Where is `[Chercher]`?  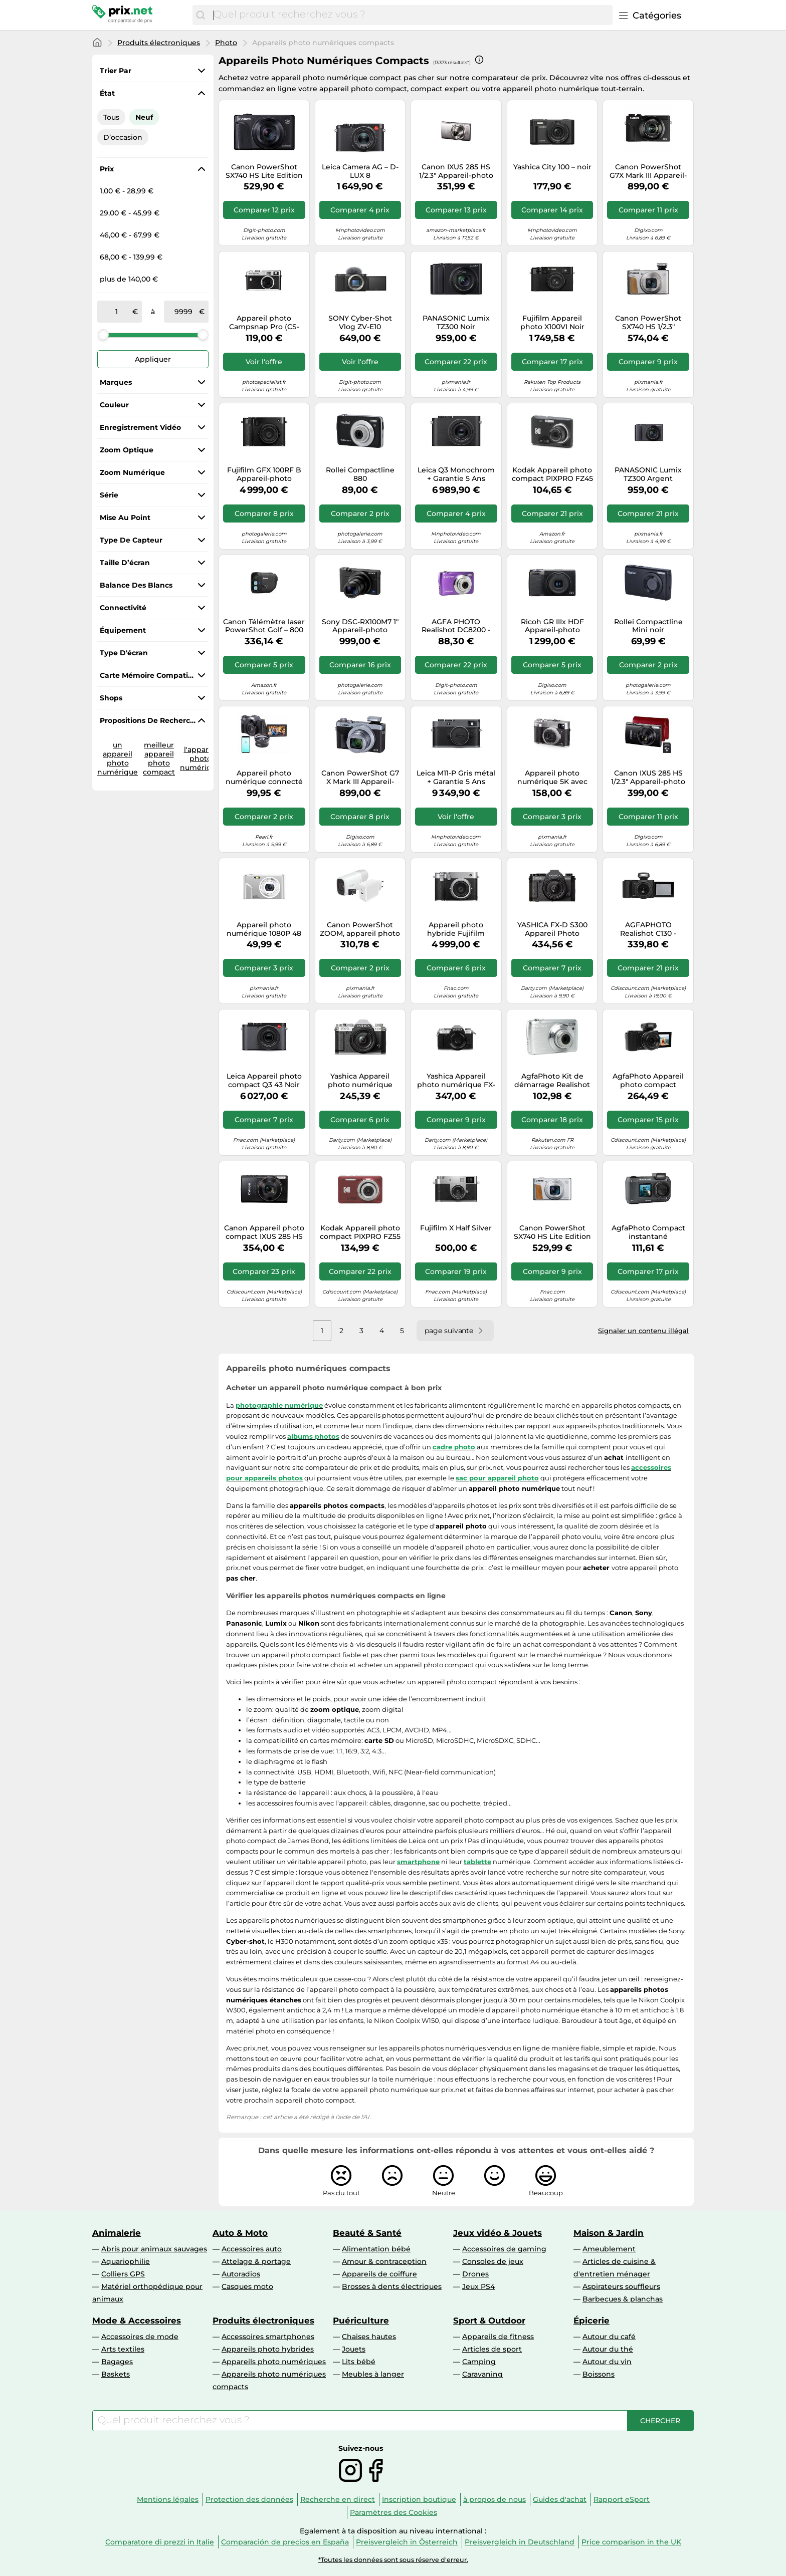
[Chercher] is located at coordinates (200, 15).